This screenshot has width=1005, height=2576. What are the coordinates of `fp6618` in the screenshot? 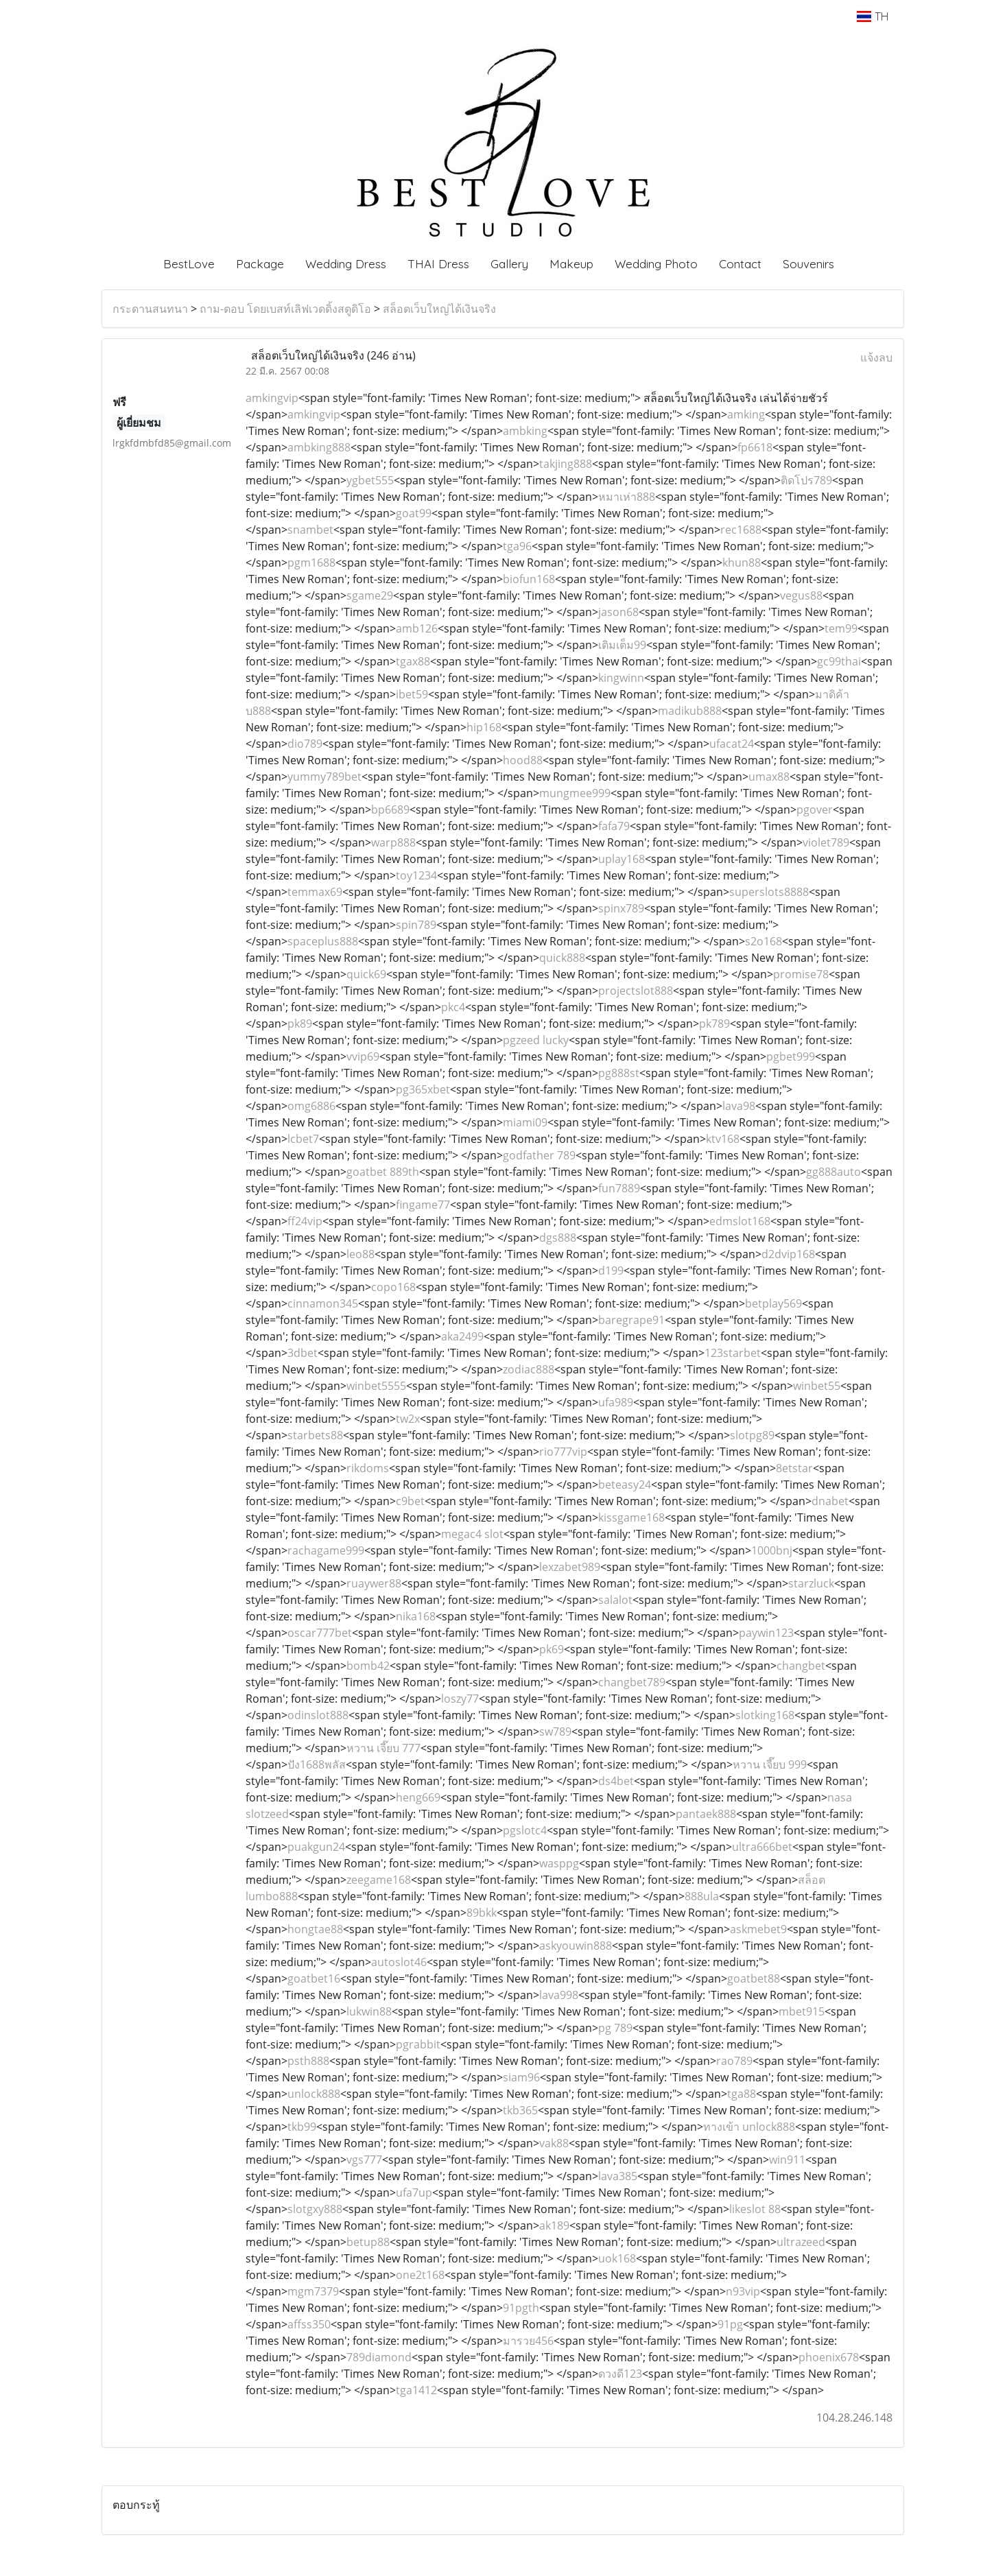 It's located at (754, 447).